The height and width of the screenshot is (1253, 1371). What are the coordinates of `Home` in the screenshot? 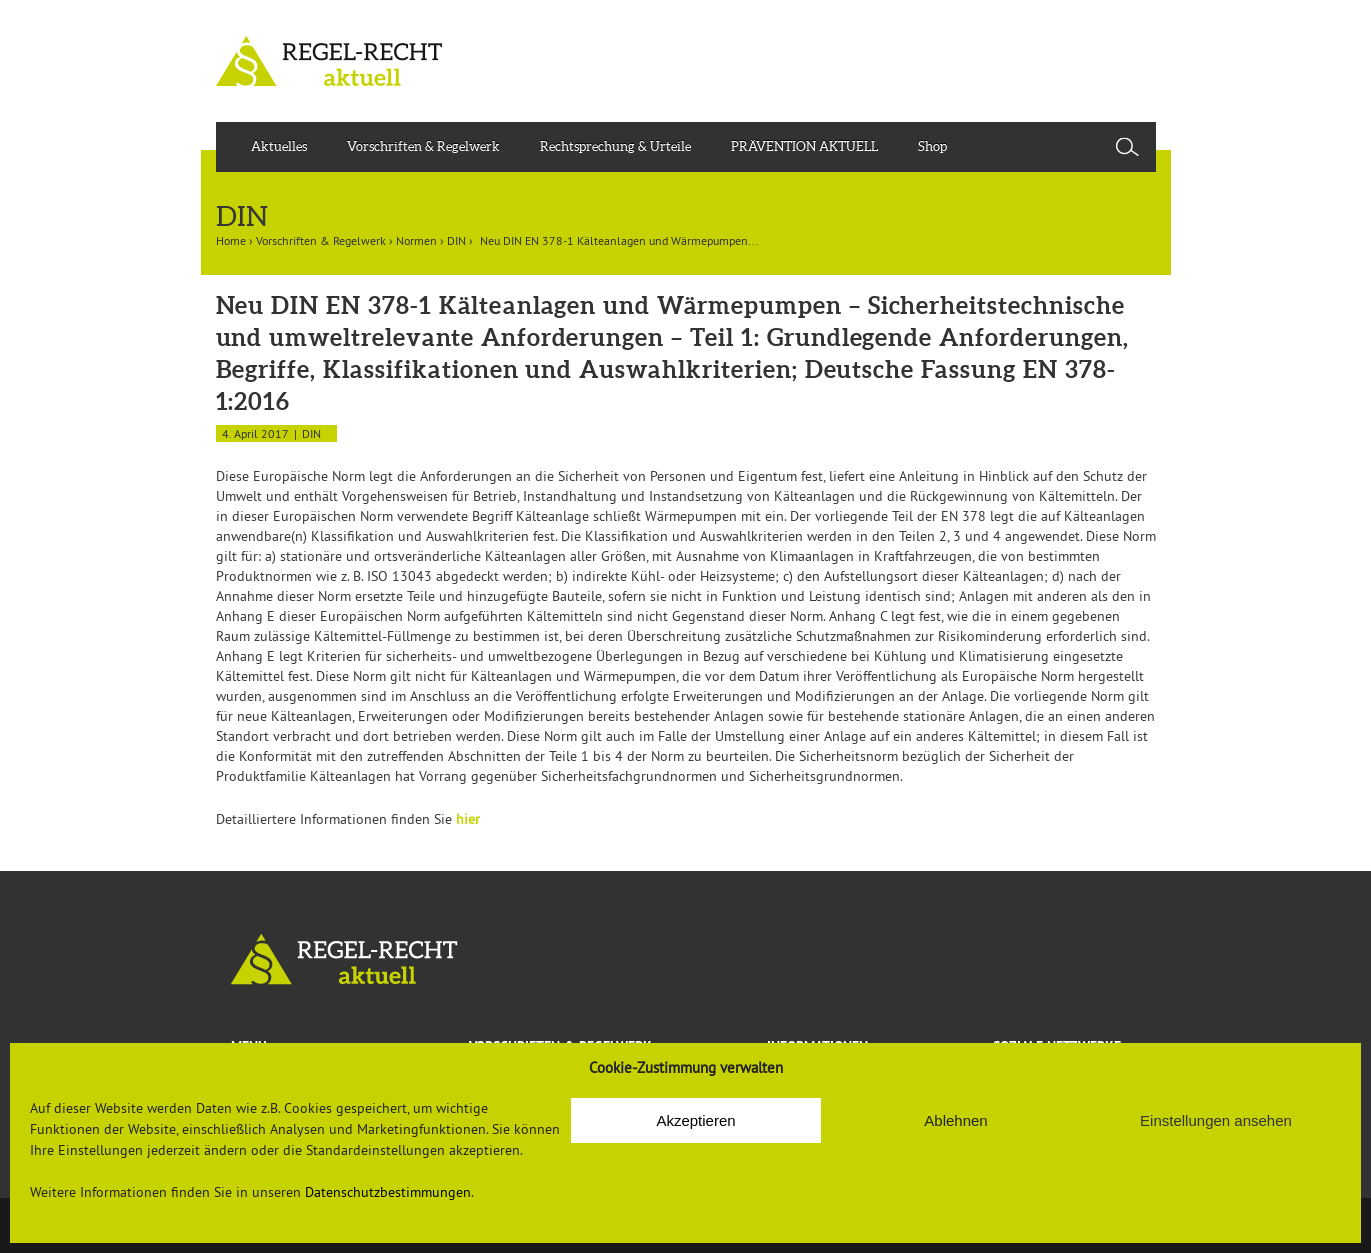 It's located at (231, 240).